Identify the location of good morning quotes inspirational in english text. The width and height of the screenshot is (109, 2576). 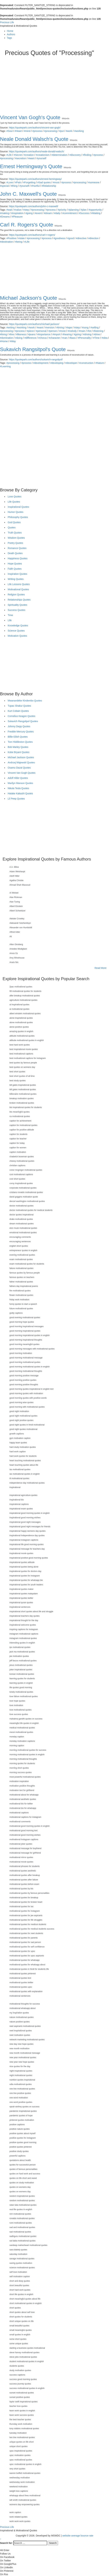
(31, 1389).